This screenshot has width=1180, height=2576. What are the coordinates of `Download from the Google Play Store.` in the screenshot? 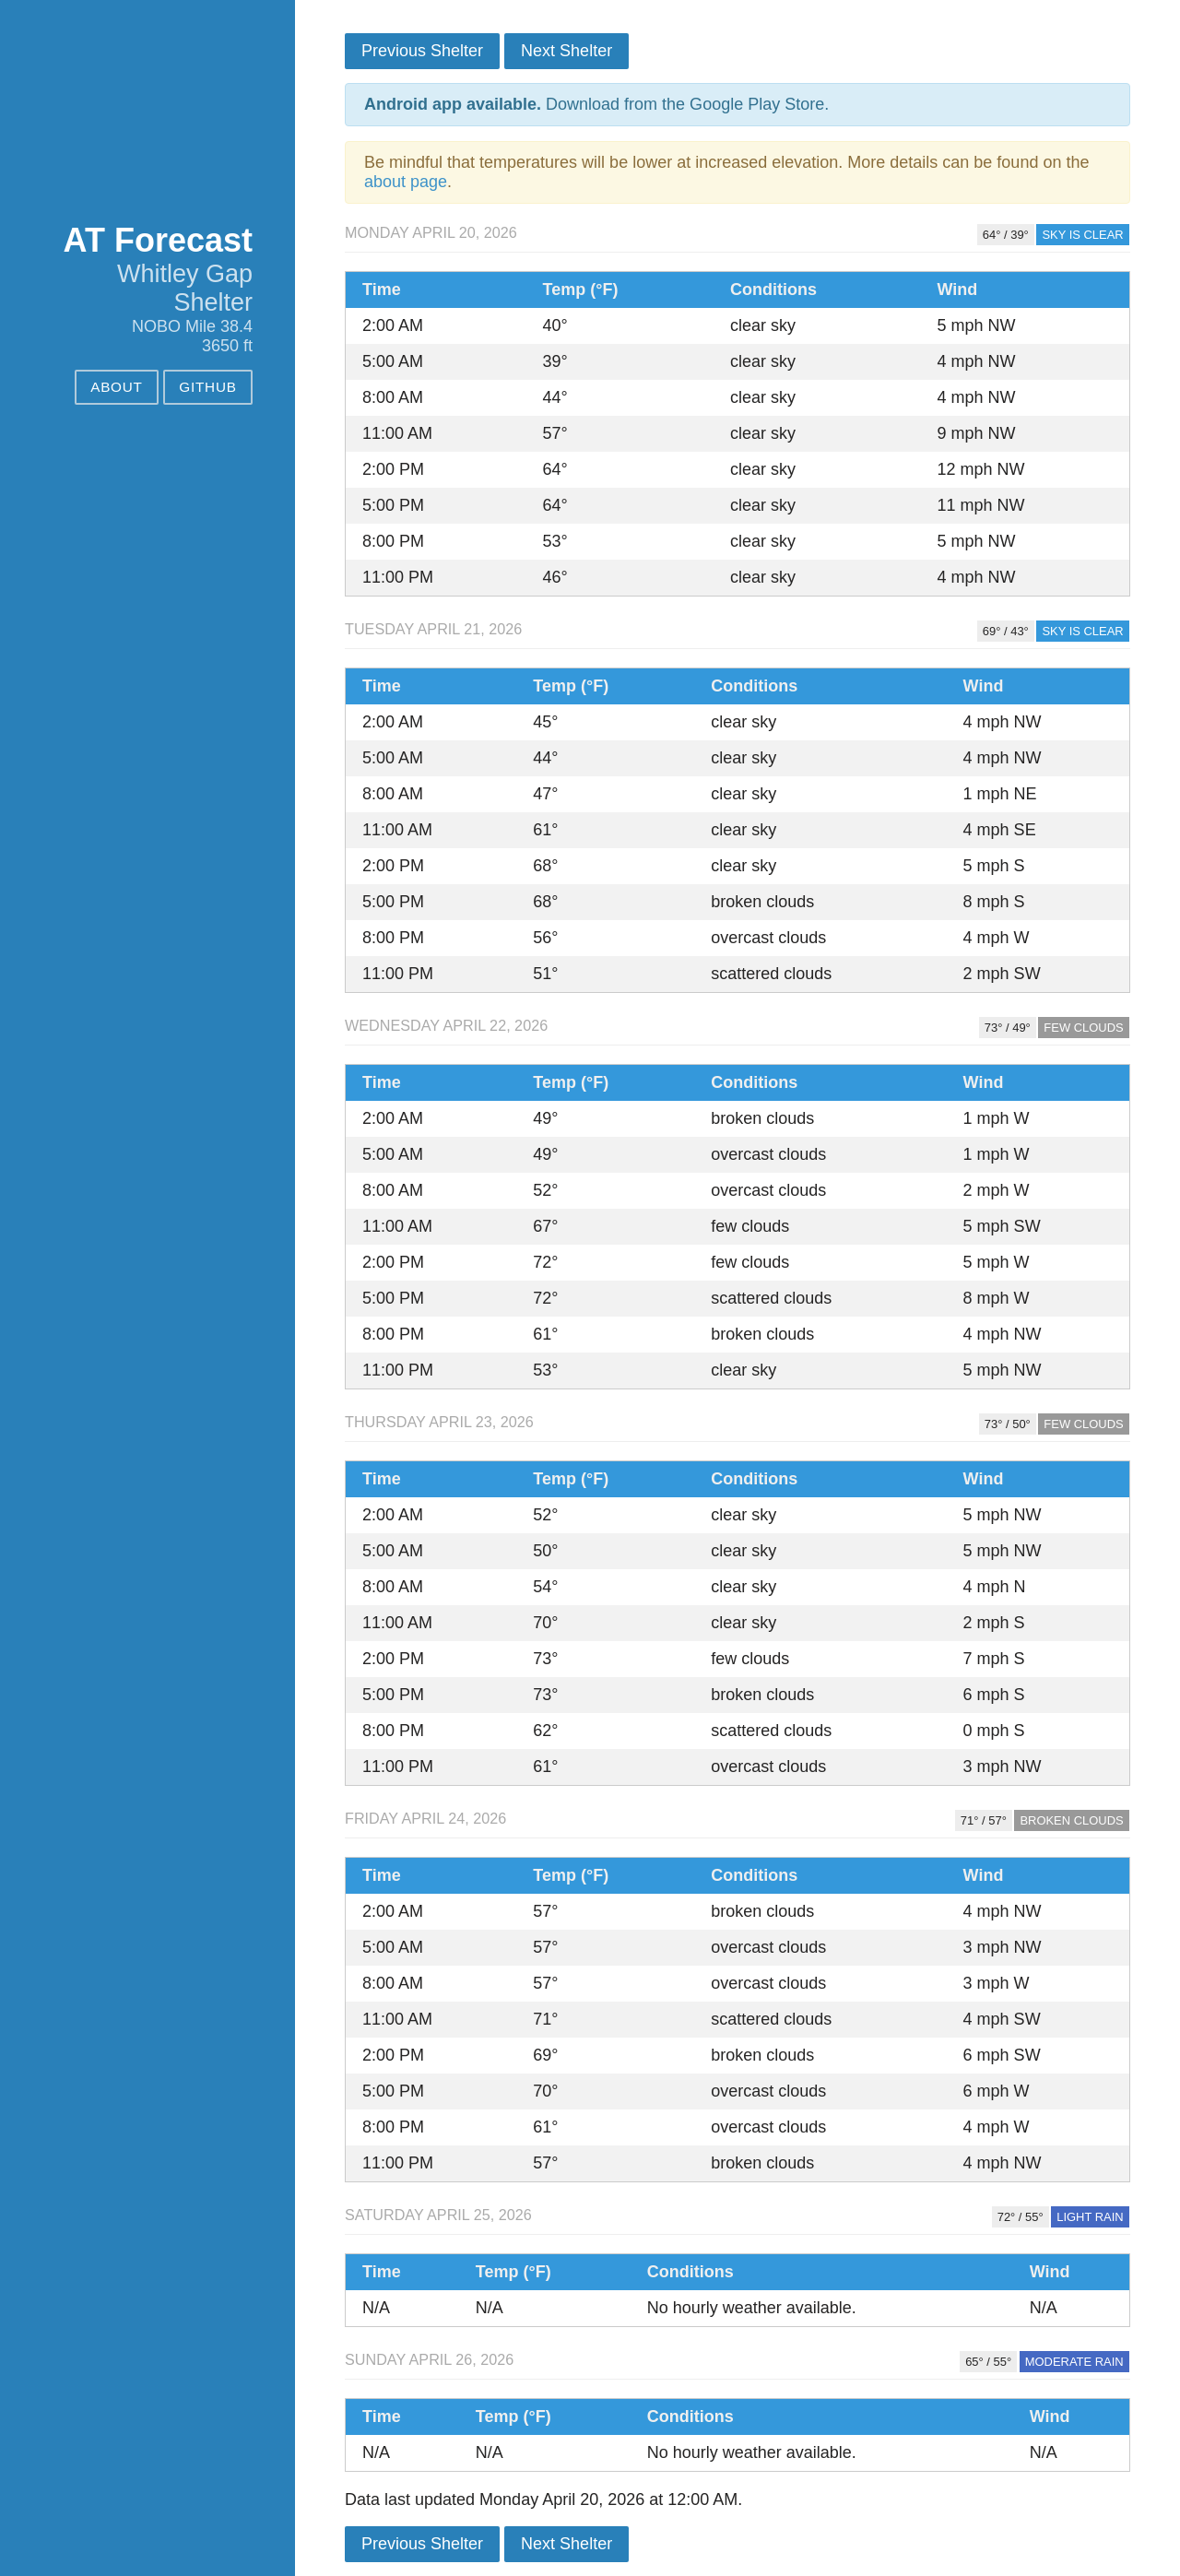 It's located at (596, 104).